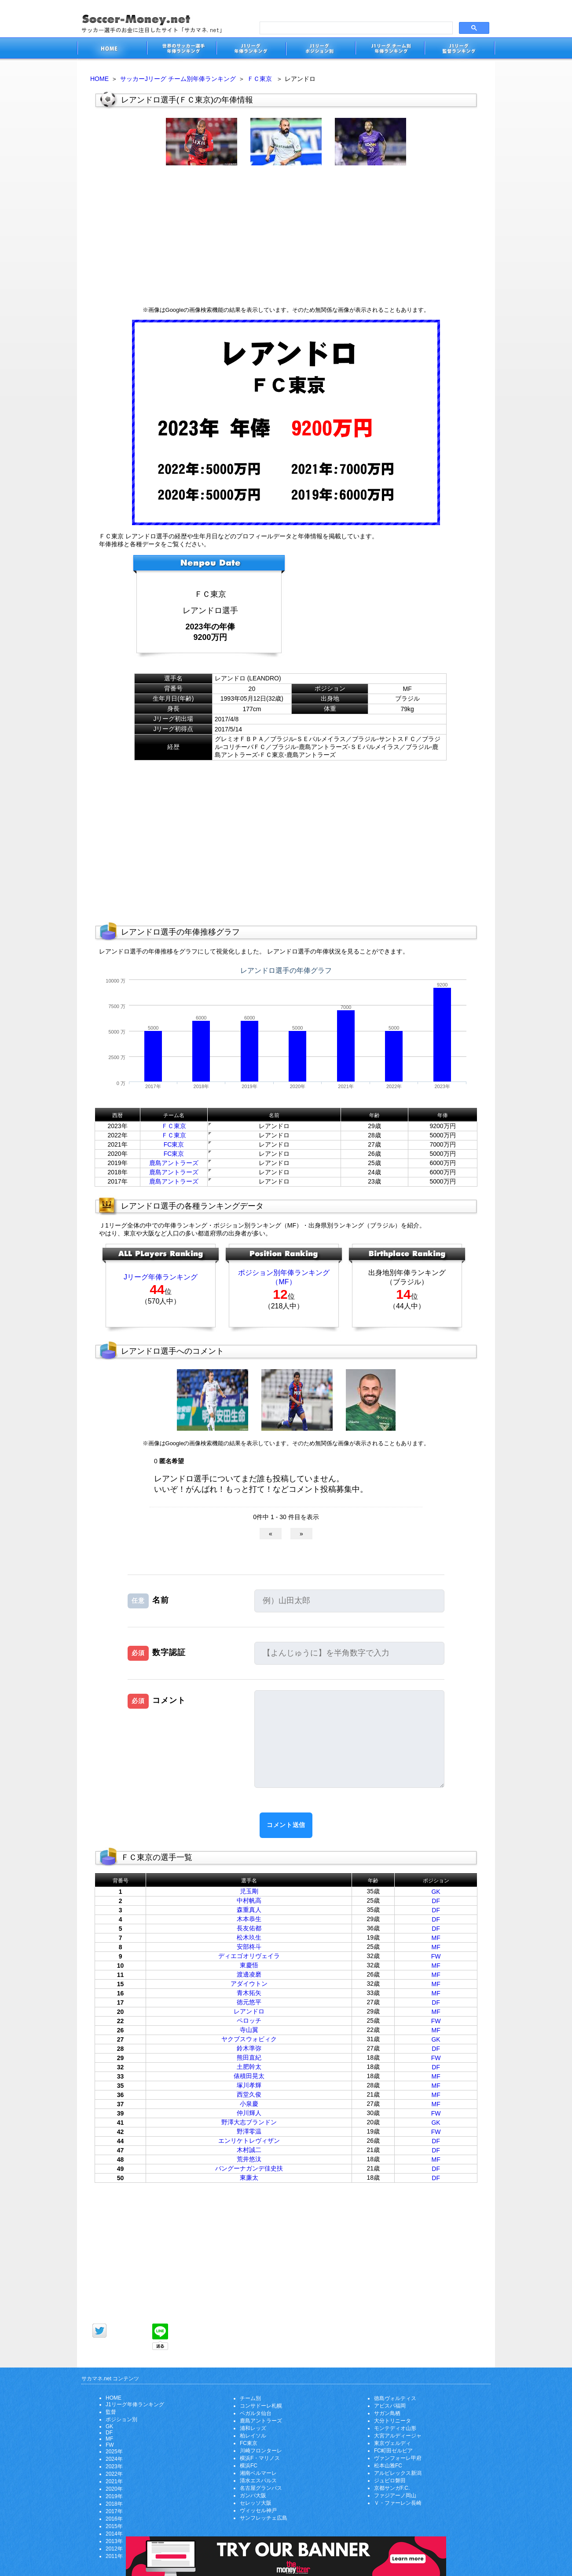  What do you see at coordinates (390, 2480) in the screenshot?
I see `ジュビロ磐田` at bounding box center [390, 2480].